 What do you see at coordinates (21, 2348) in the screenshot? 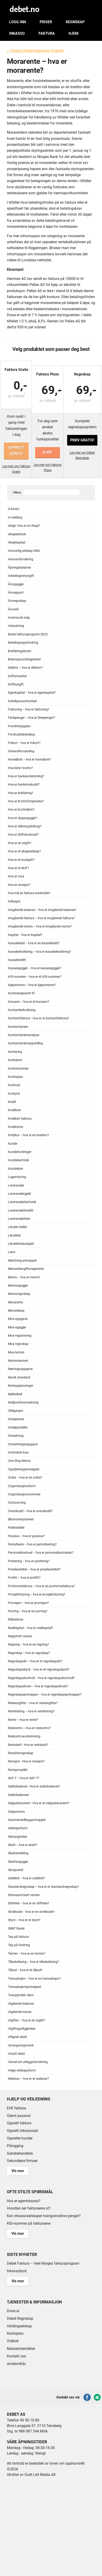
I see `Masseutsendelse` at bounding box center [21, 2348].